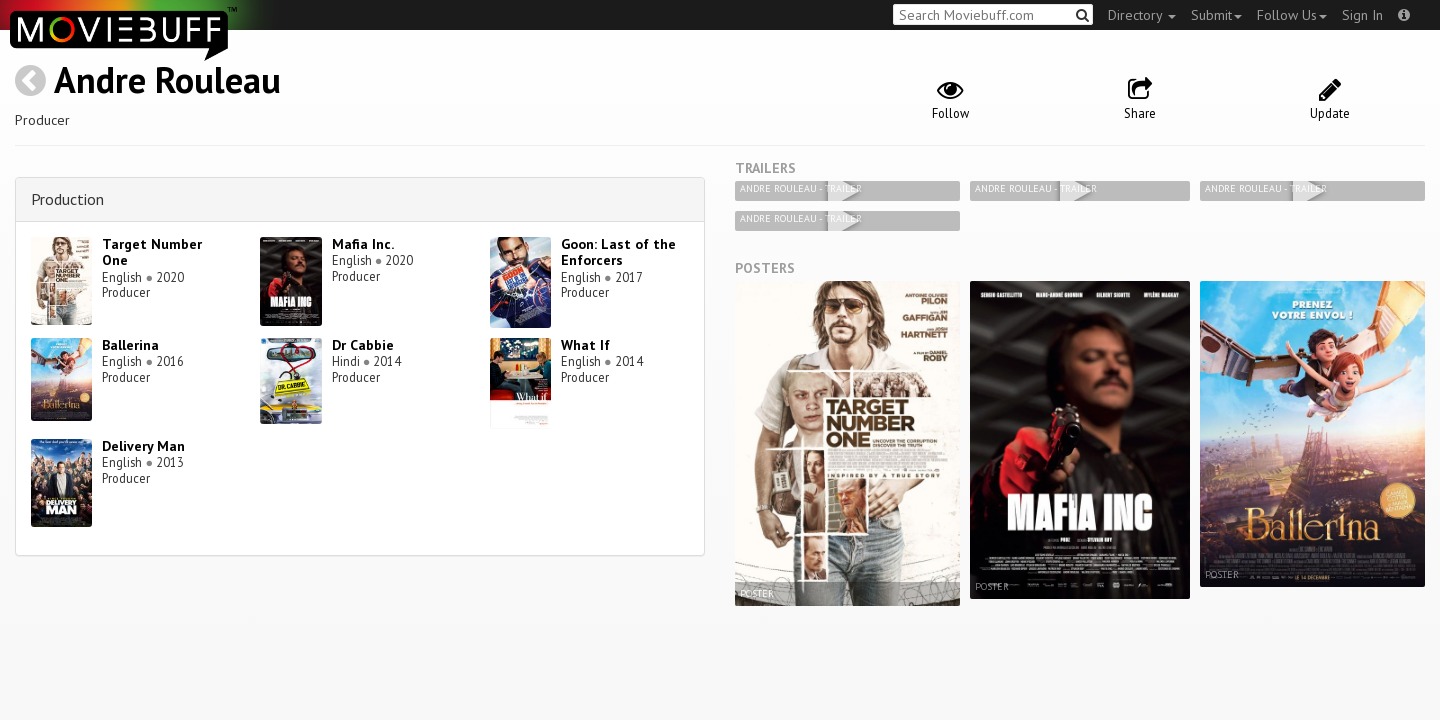 The image size is (1440, 720). I want to click on Andre Rouleau, so click(167, 79).